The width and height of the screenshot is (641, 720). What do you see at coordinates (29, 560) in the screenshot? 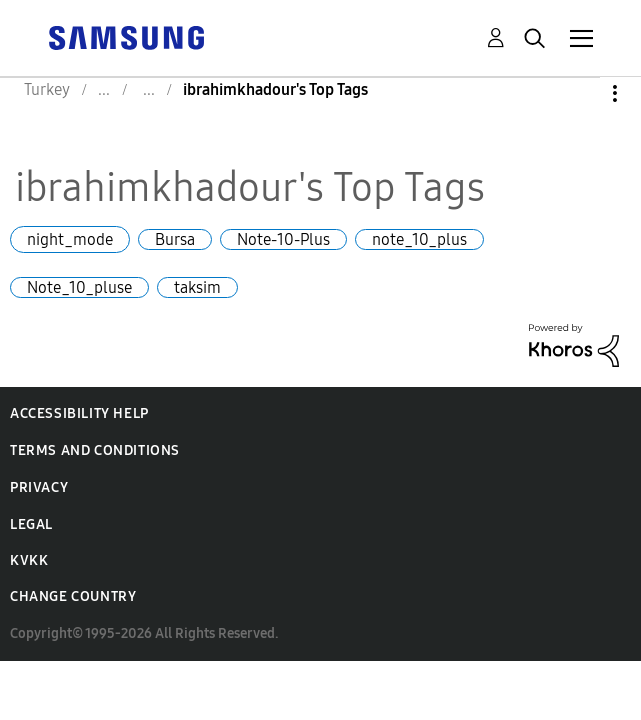
I see `KVKK` at bounding box center [29, 560].